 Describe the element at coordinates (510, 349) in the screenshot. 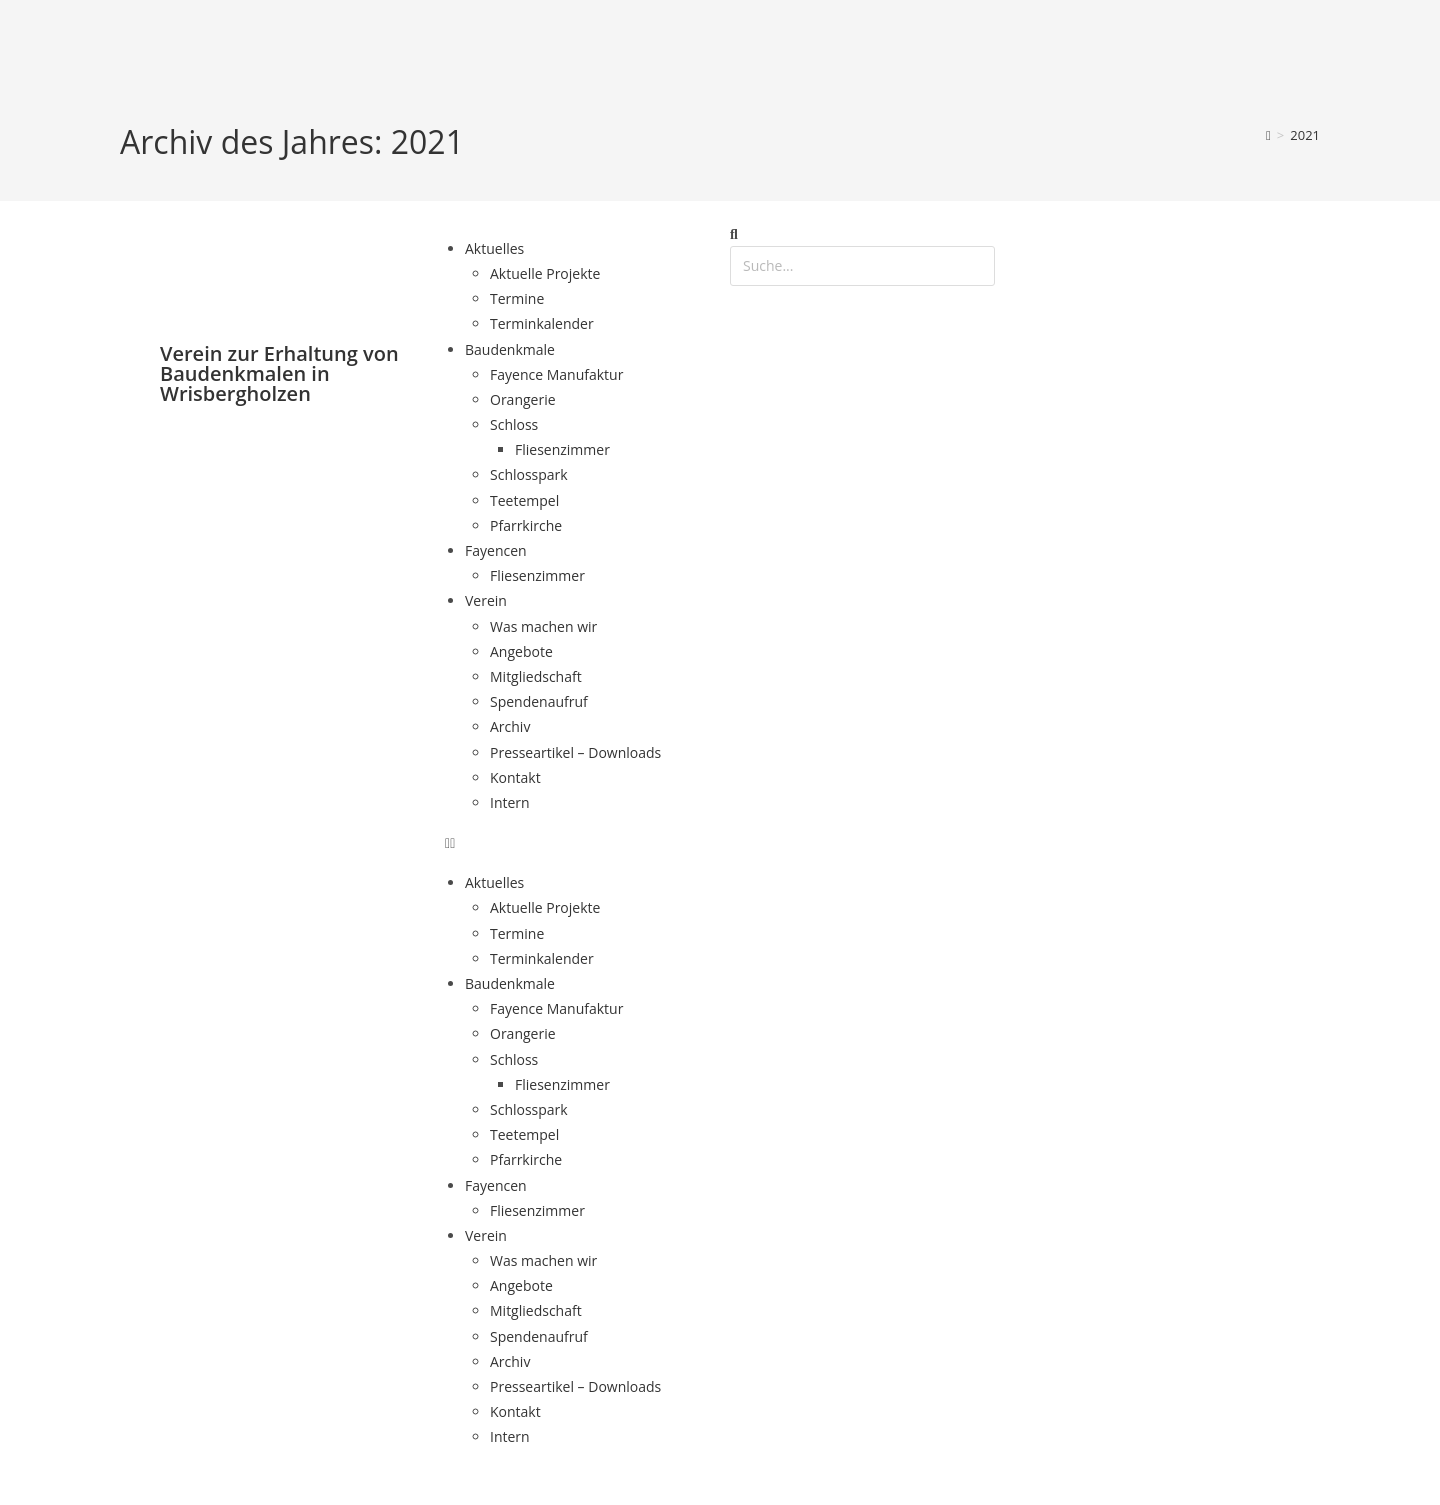

I see `Baudenkmale` at that location.